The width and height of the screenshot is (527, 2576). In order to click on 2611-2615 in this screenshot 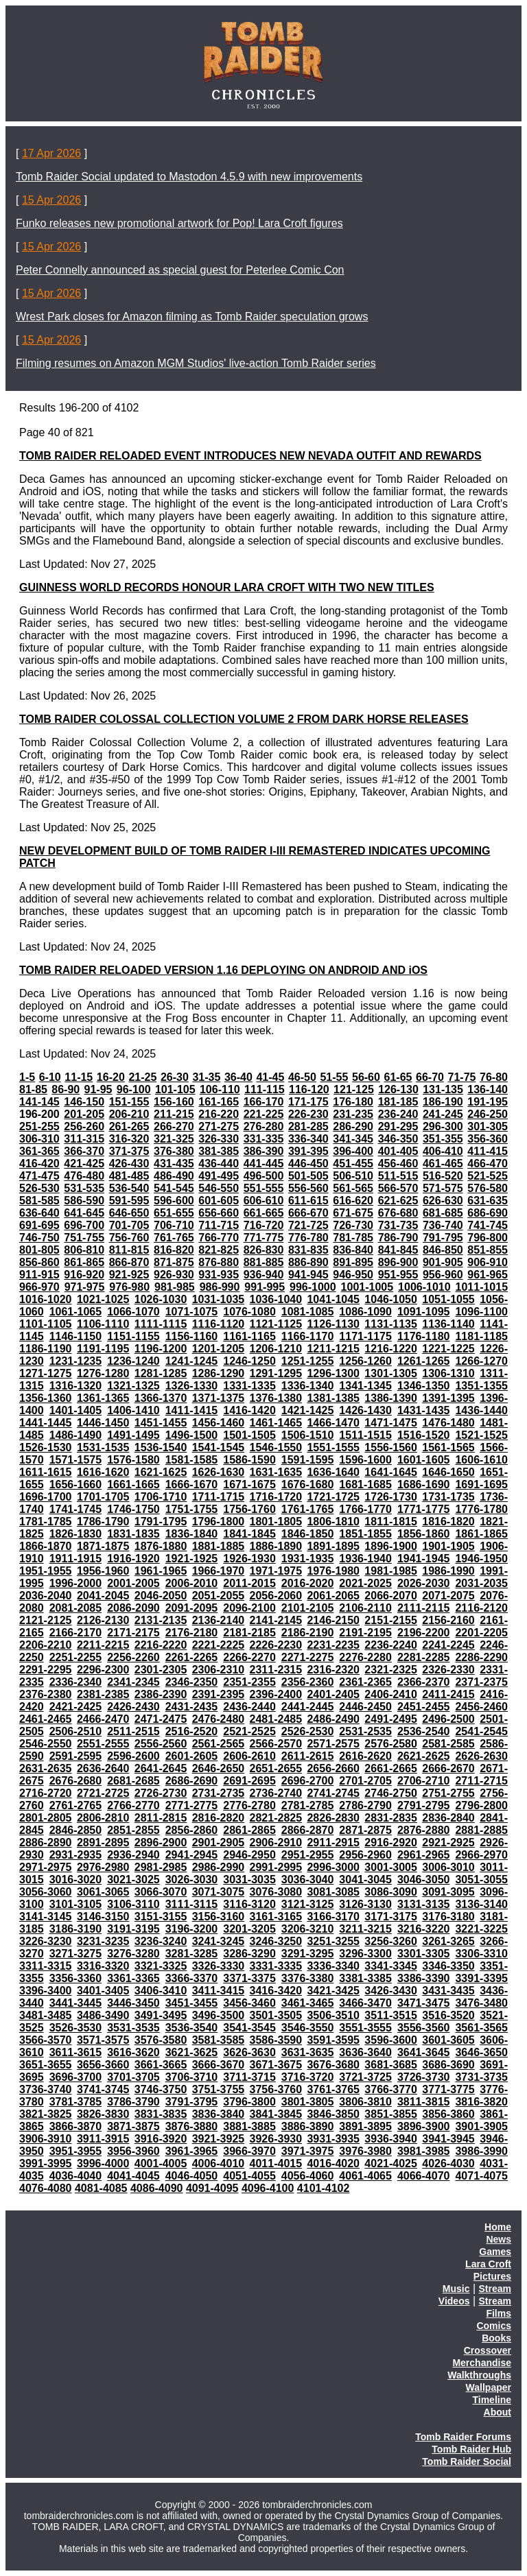, I will do `click(307, 1756)`.